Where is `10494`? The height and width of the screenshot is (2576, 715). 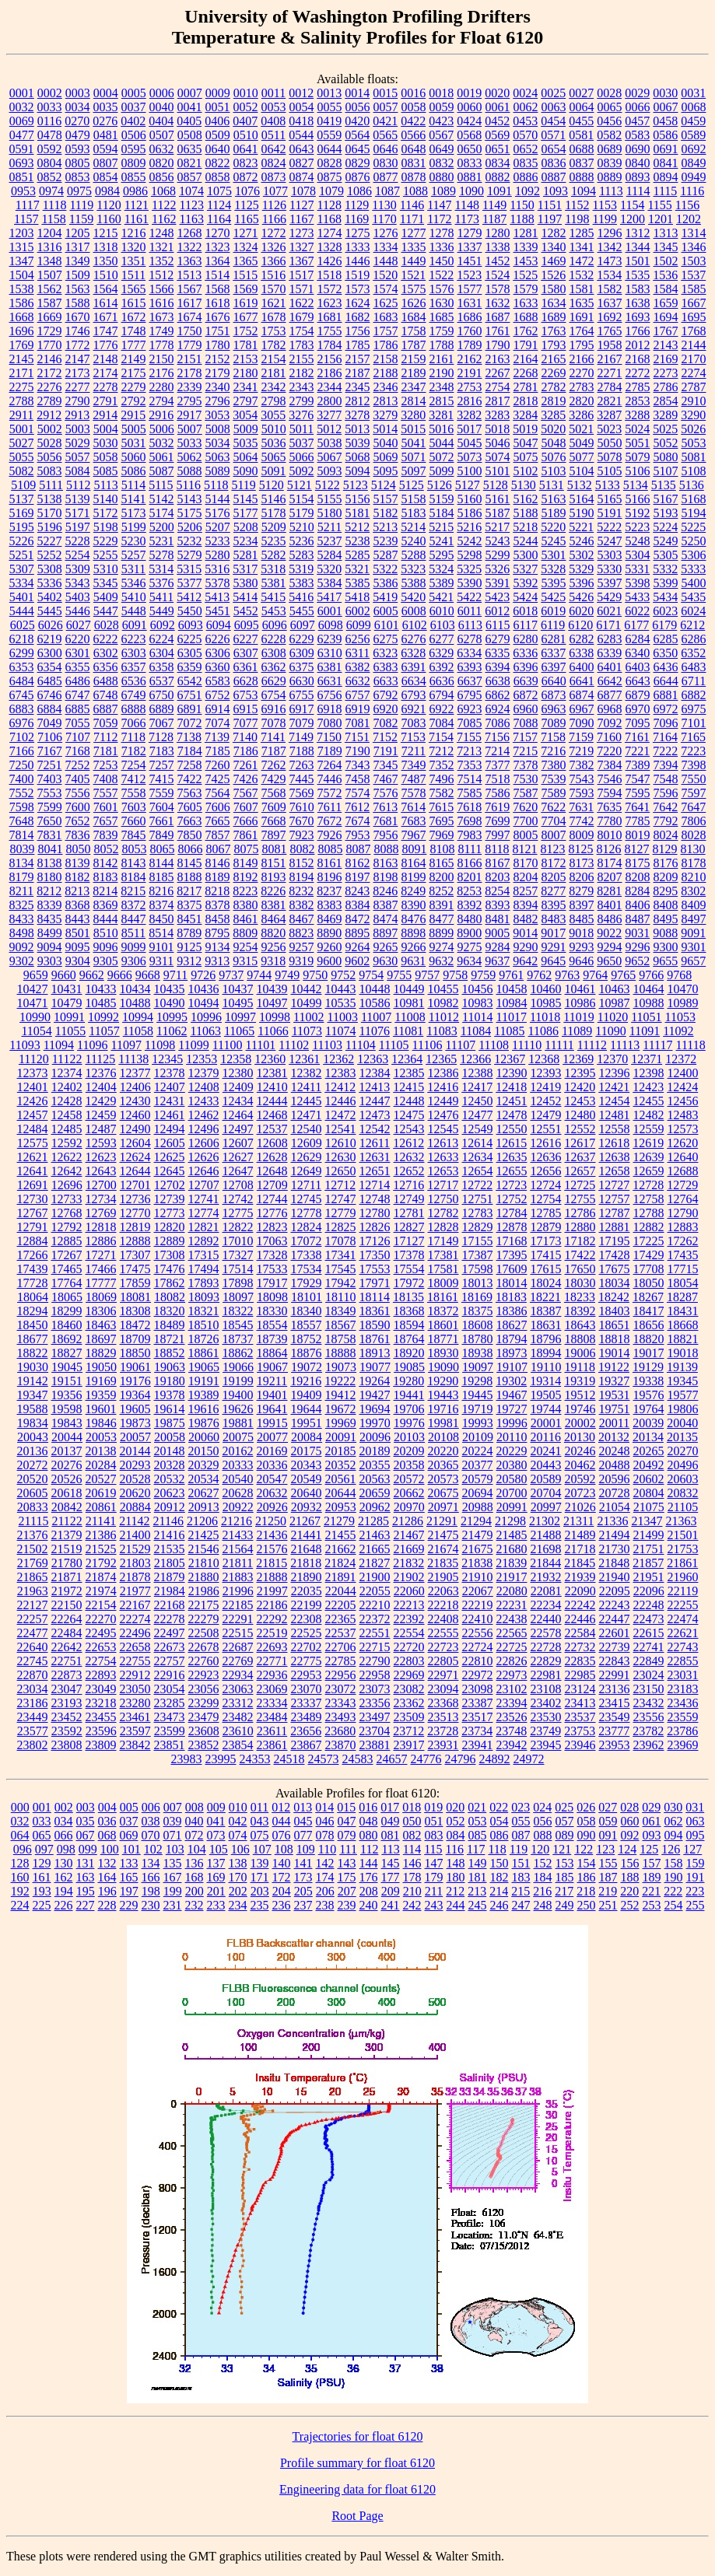
10494 is located at coordinates (203, 1003).